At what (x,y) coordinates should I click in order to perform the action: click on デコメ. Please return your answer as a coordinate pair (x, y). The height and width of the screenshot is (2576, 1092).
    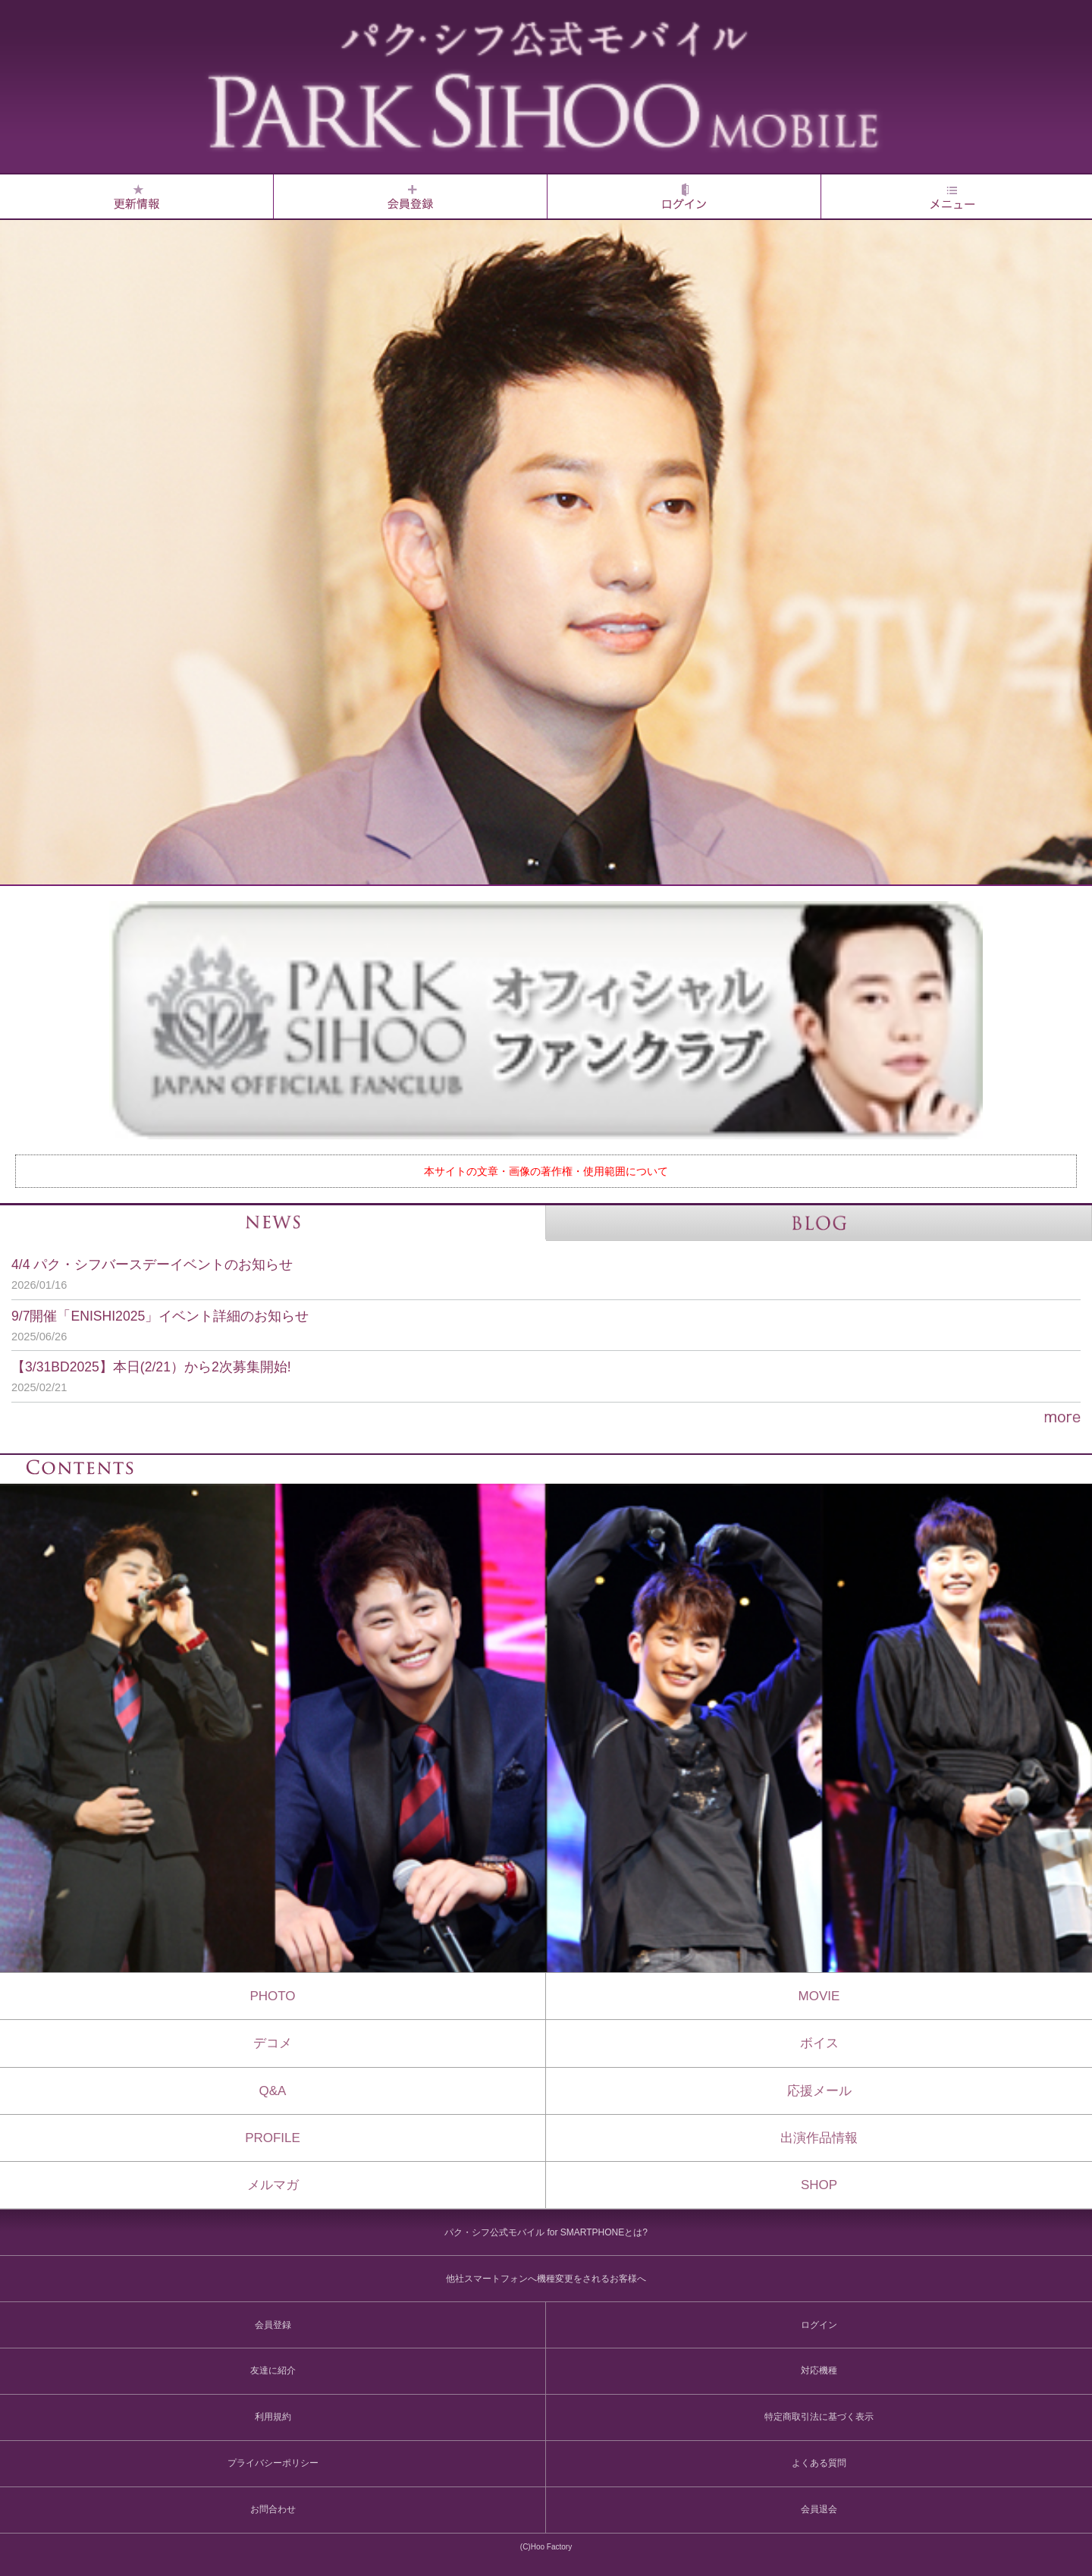
    Looking at the image, I should click on (272, 2043).